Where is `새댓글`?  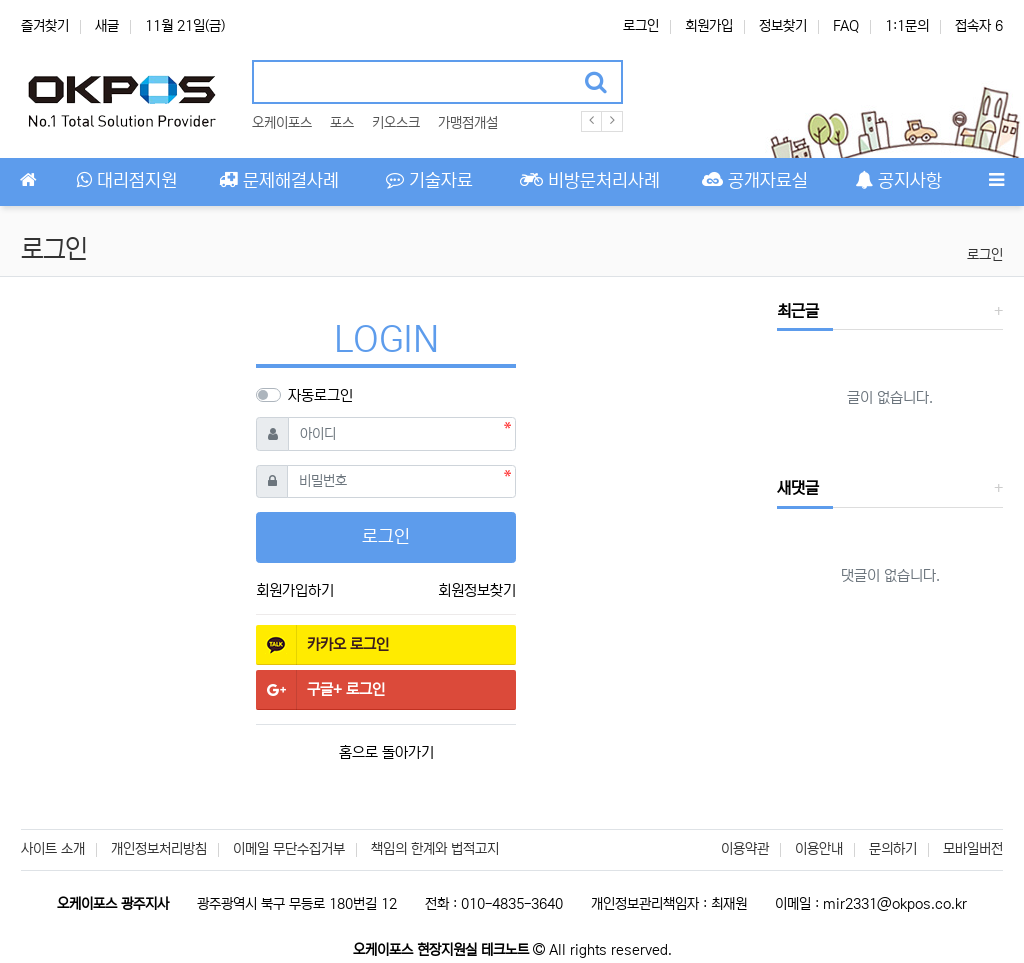
새댓글 is located at coordinates (798, 488).